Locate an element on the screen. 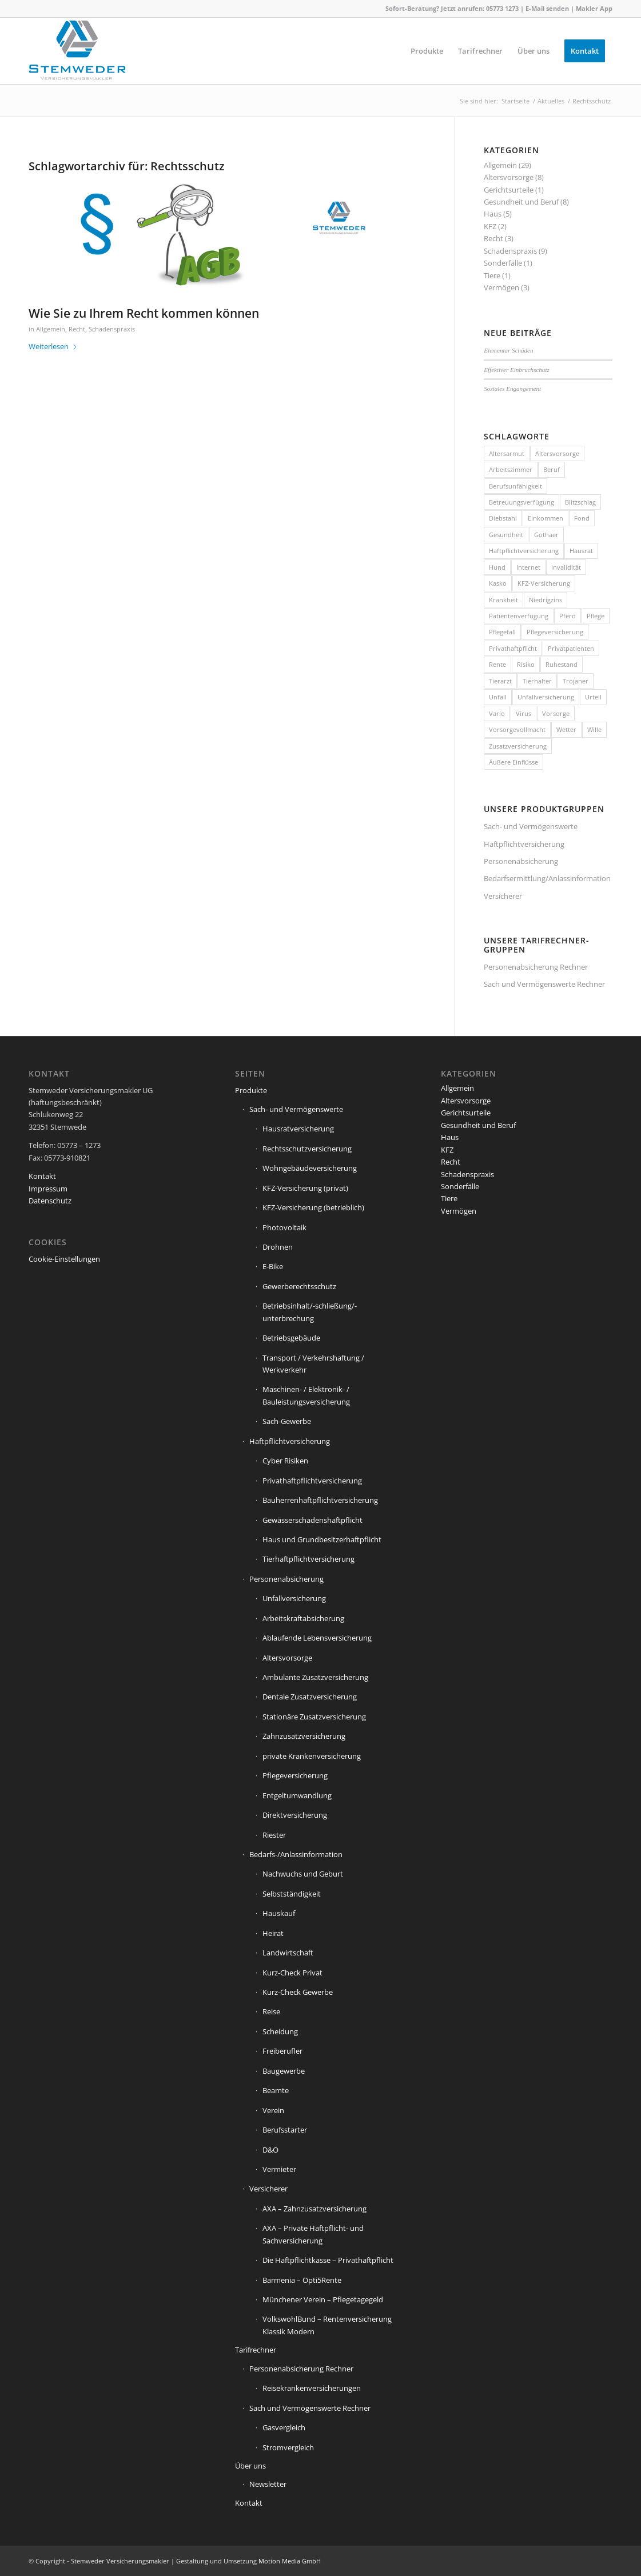  Personenabsicherung is located at coordinates (521, 861).